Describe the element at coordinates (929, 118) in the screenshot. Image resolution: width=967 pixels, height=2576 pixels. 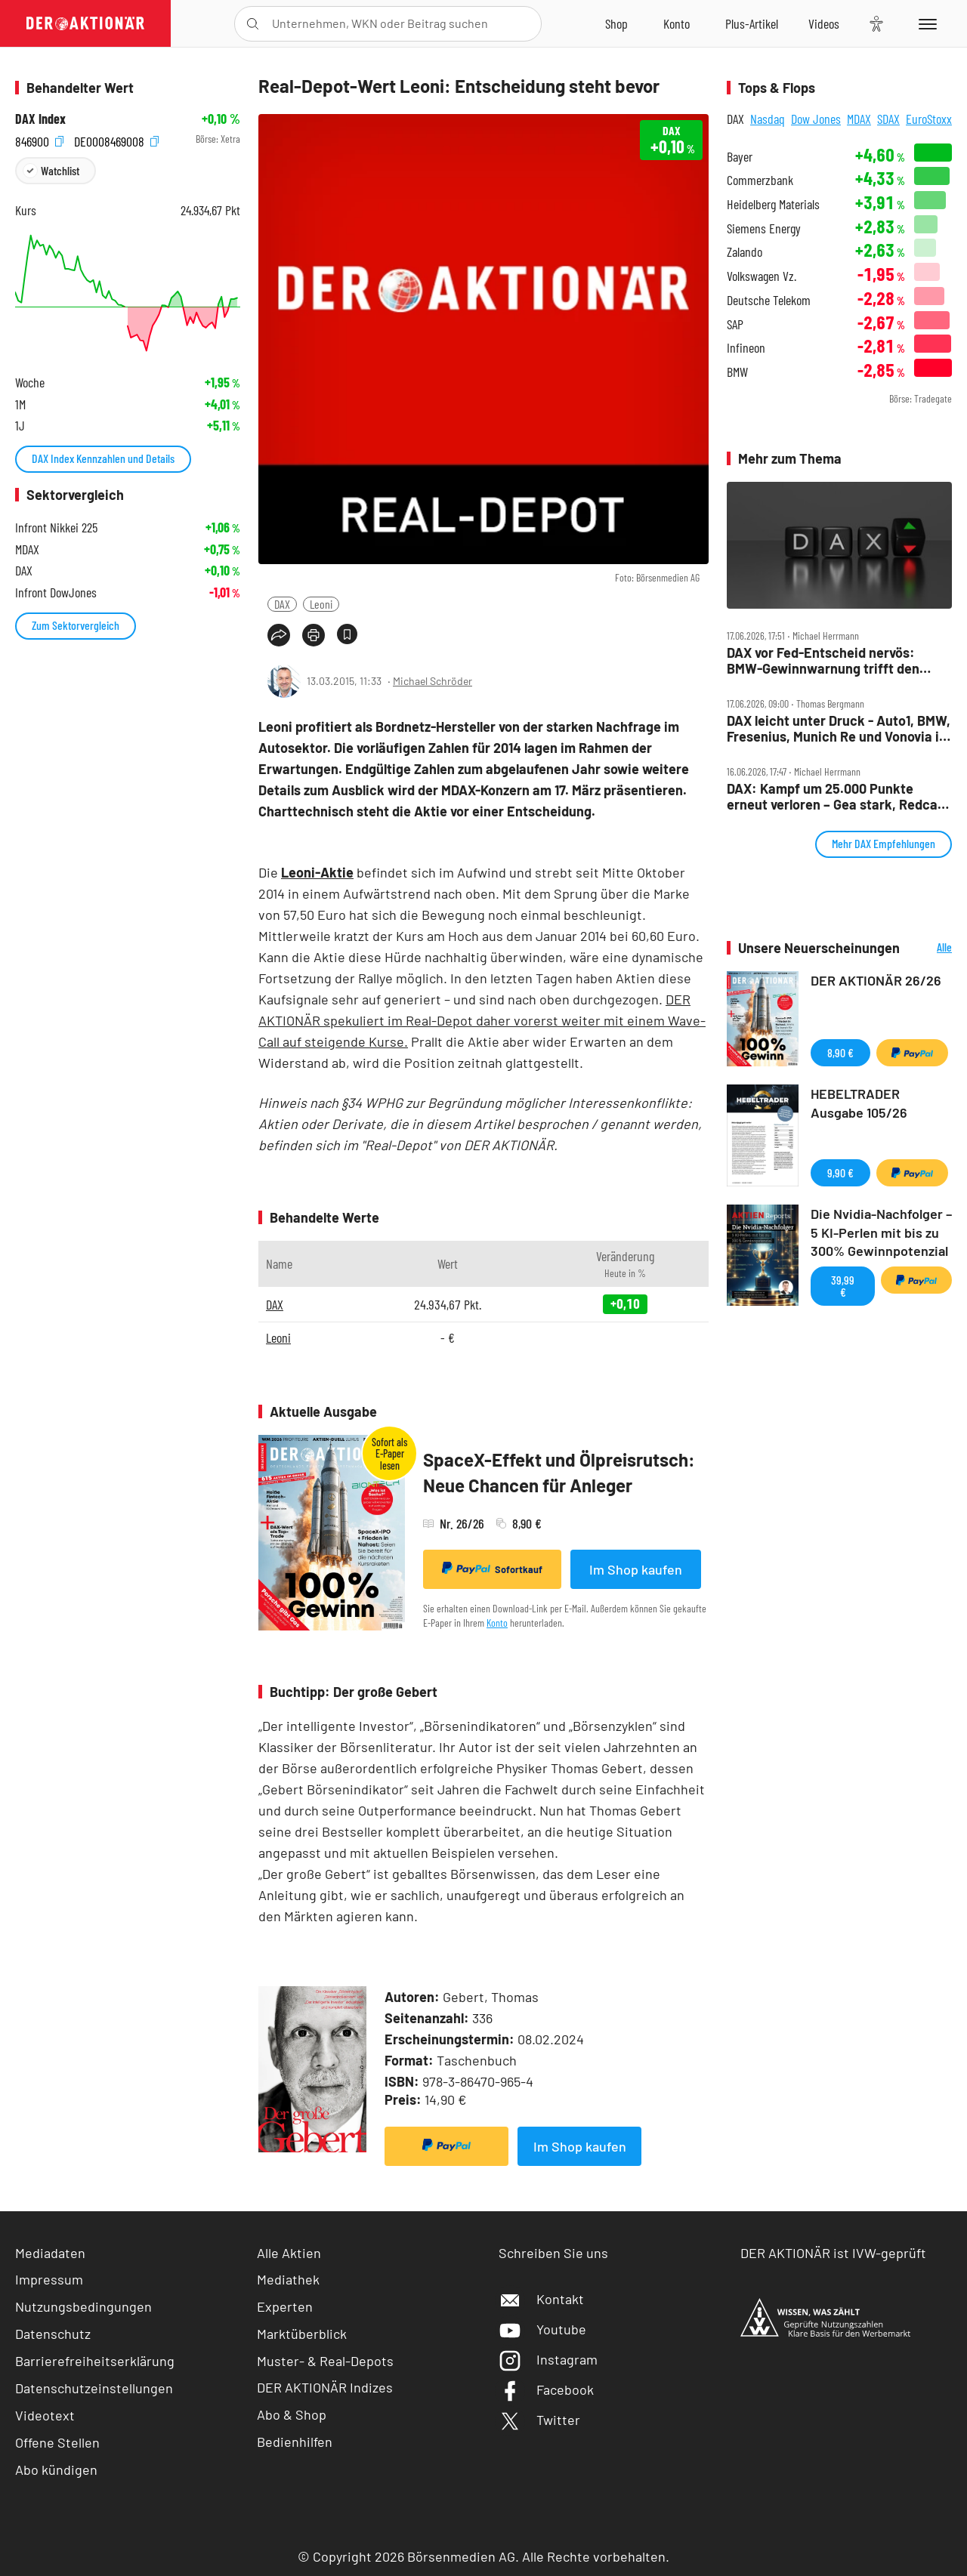
I see `EuroStoxx` at that location.